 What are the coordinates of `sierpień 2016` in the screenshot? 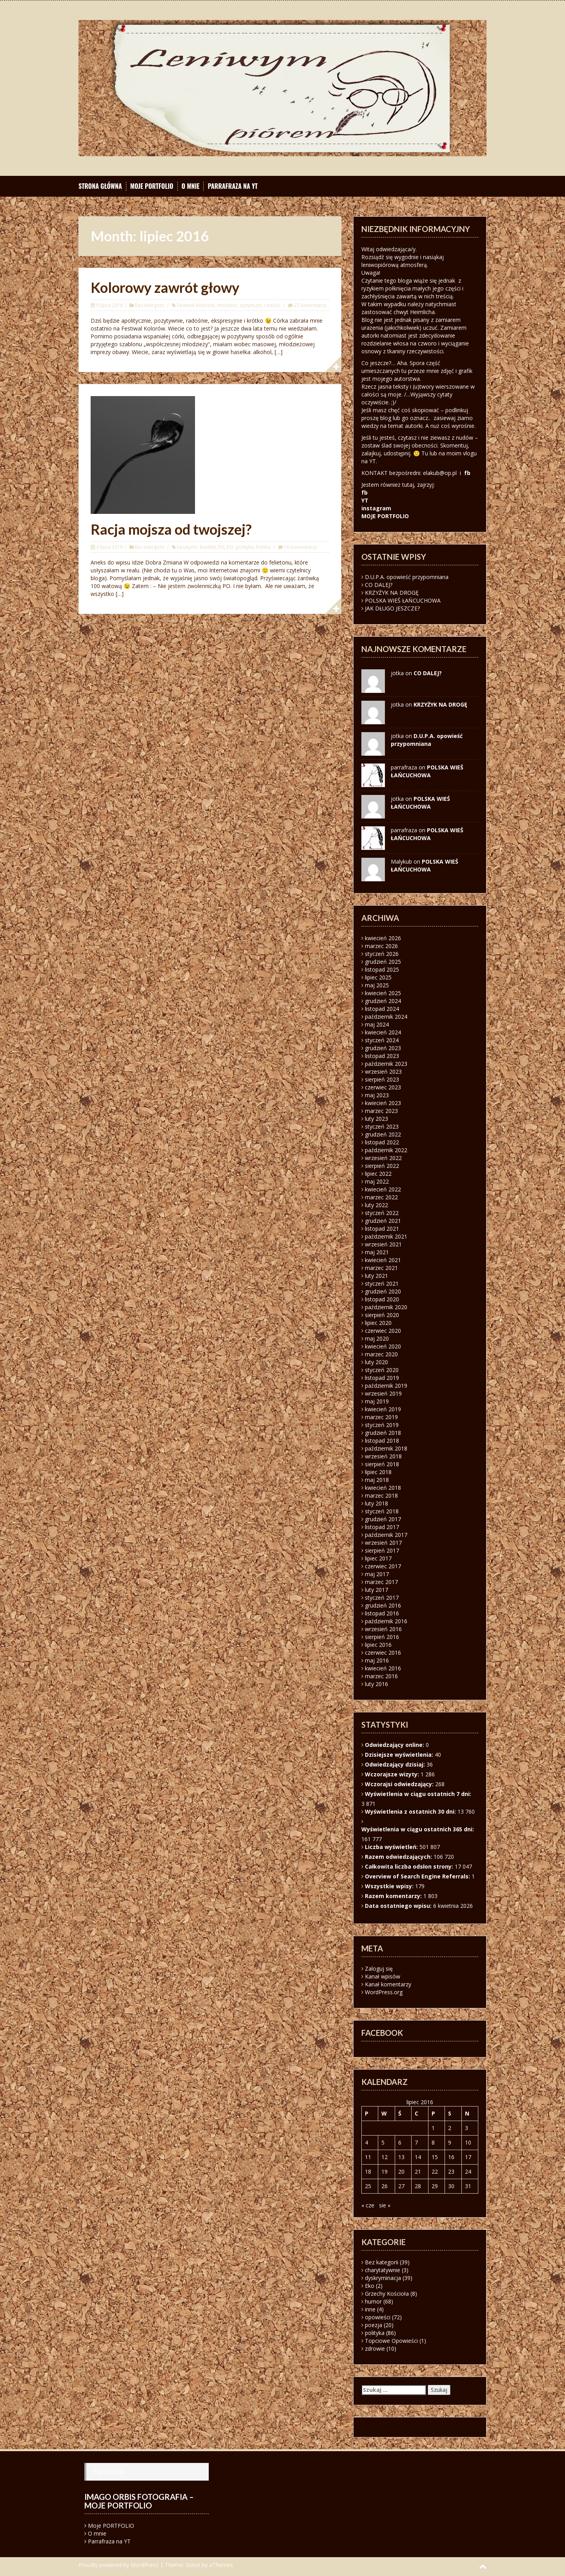 It's located at (382, 1637).